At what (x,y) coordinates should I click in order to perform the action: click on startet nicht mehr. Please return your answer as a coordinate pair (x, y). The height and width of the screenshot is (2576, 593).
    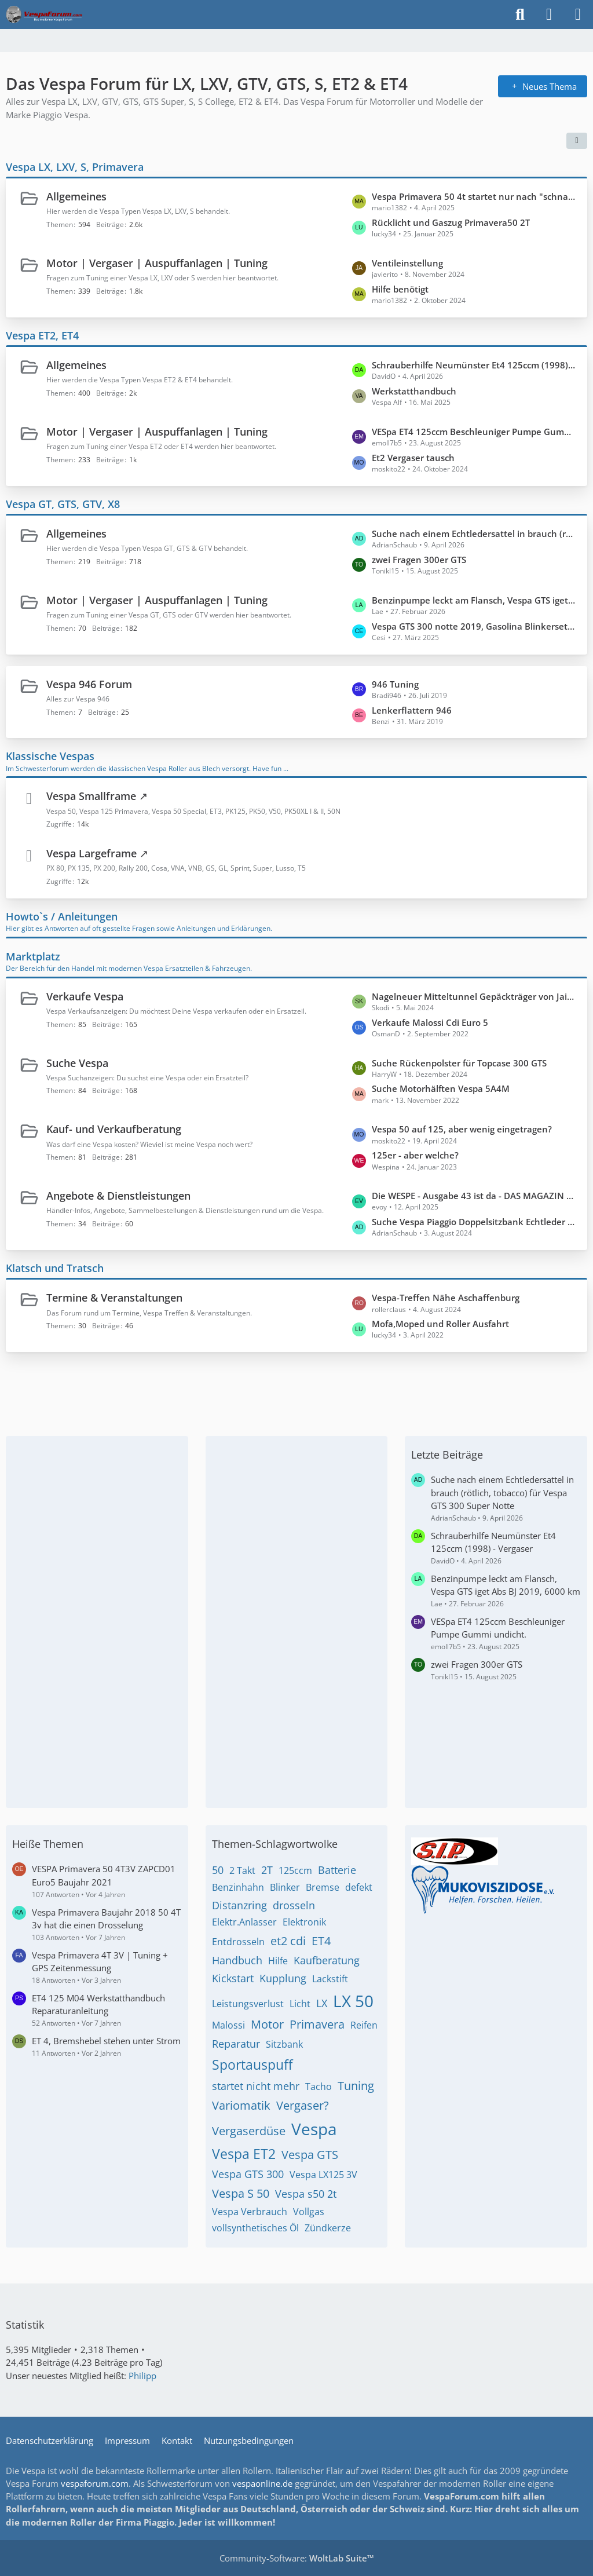
    Looking at the image, I should click on (255, 2086).